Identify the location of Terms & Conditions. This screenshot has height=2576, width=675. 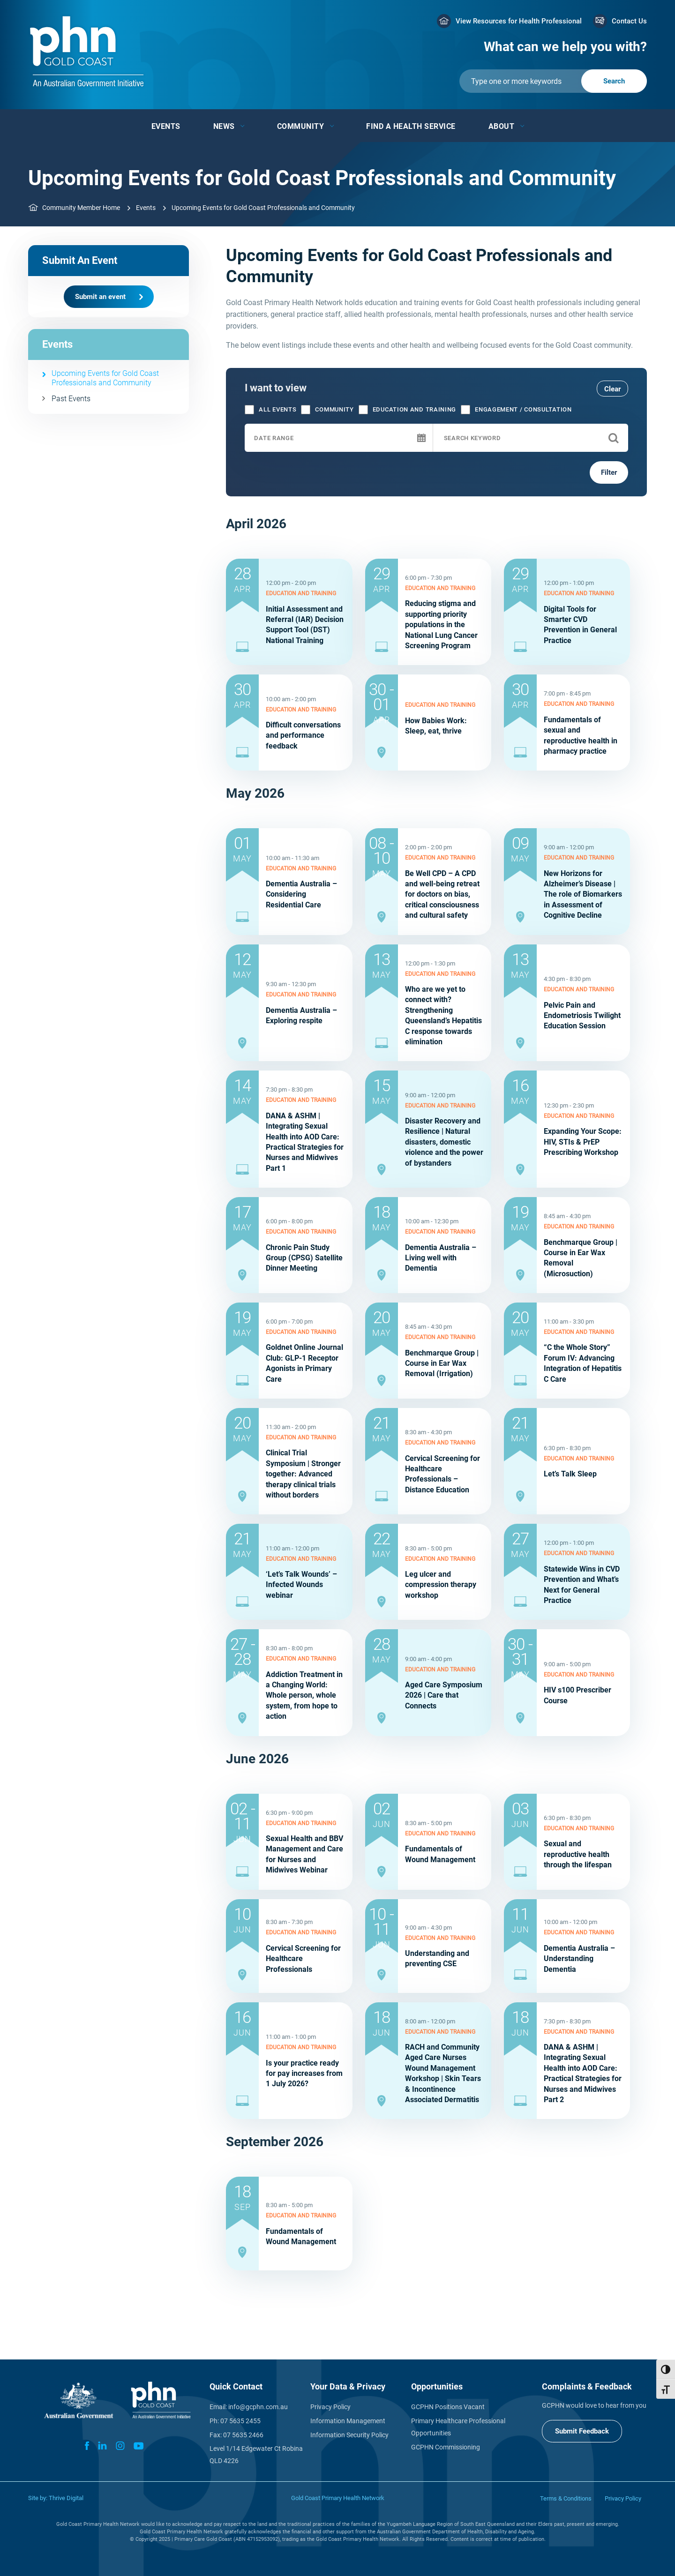
(566, 2498).